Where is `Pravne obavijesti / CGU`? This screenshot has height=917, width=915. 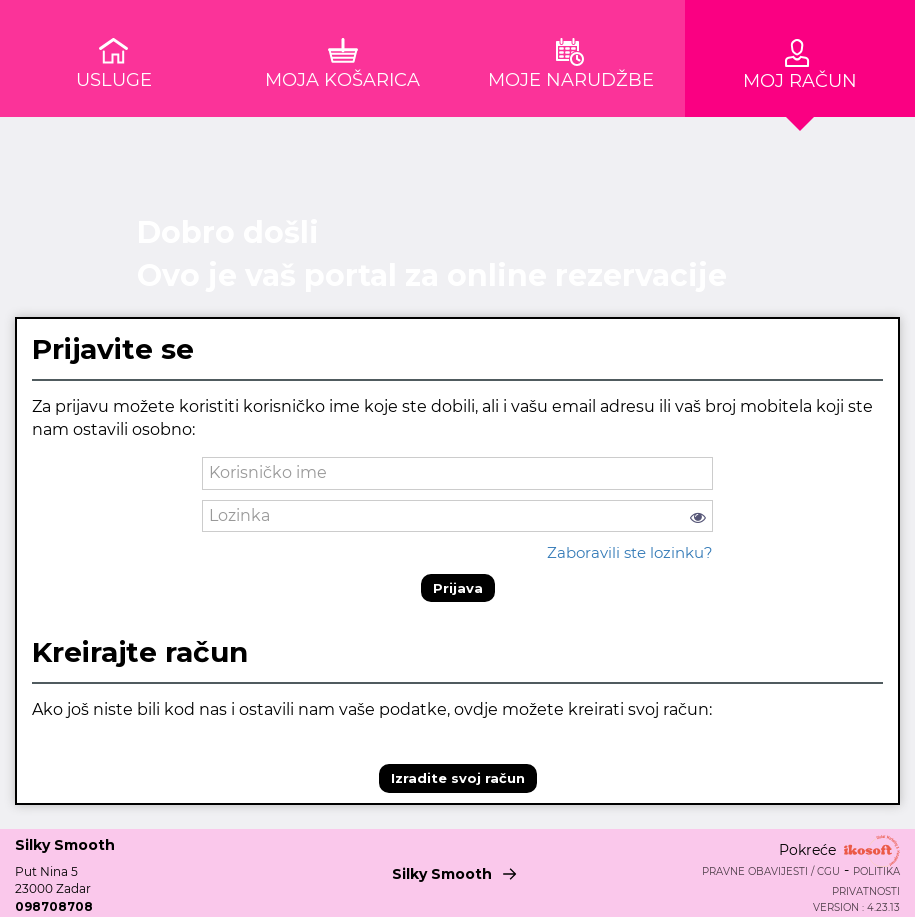
Pravne obavijesti / CGU is located at coordinates (771, 871).